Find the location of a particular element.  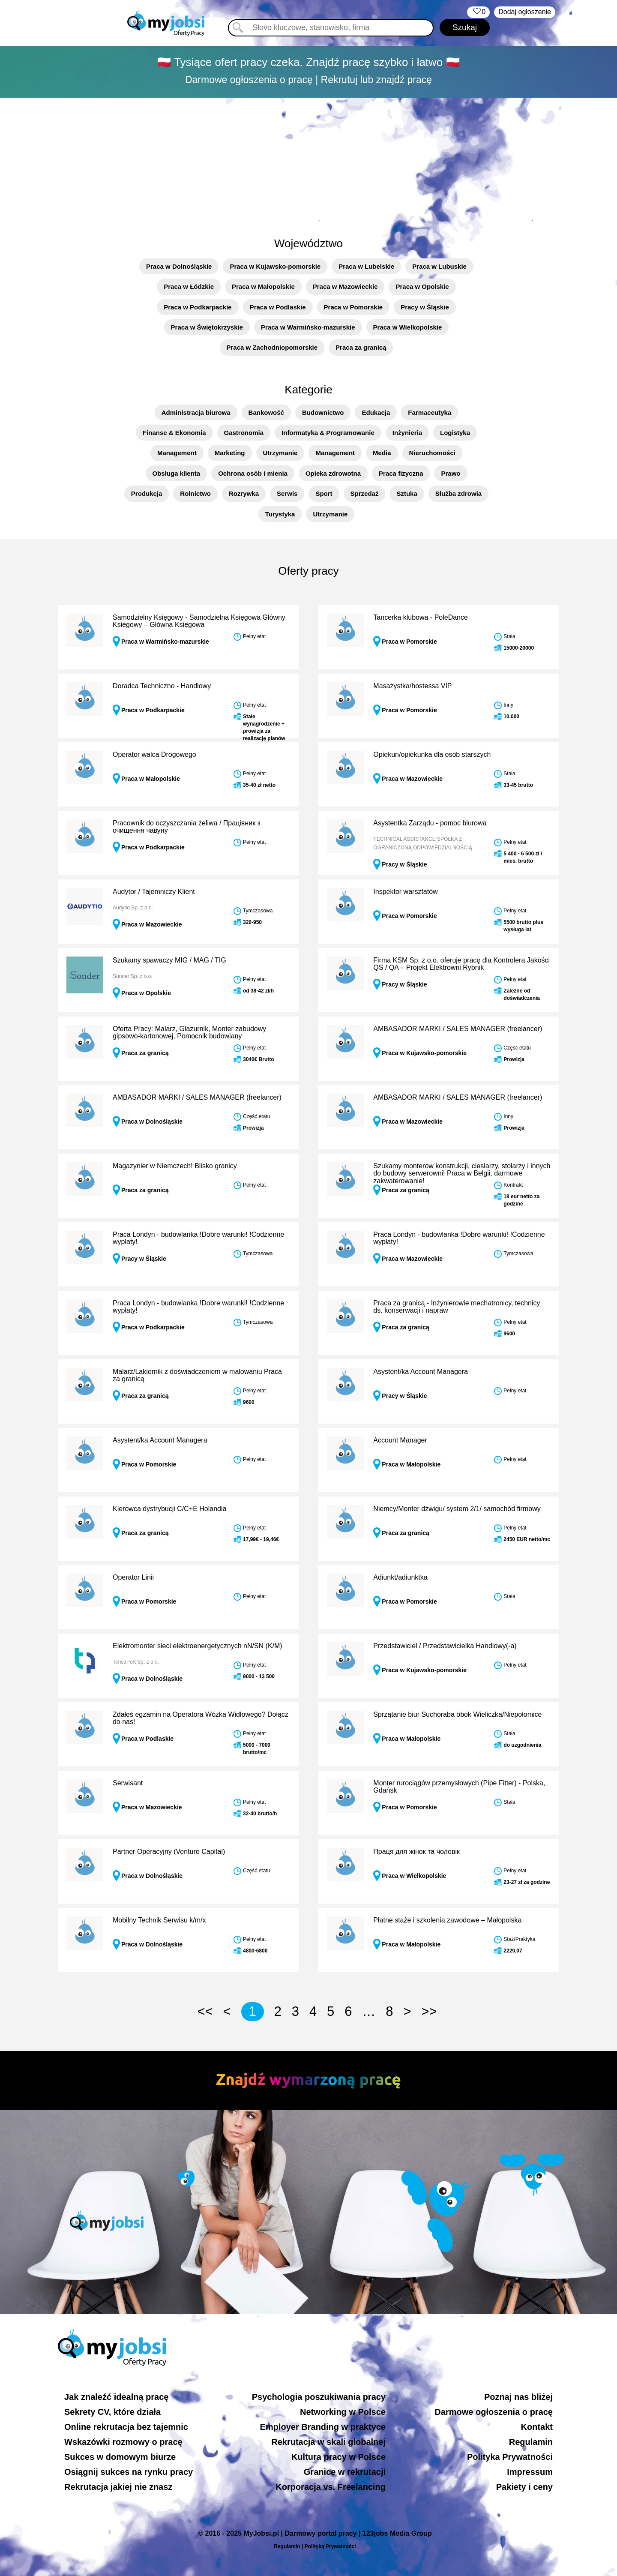

Niemcy/Monter dźwigu/ system 2/1/ samochód firmowy is located at coordinates (456, 1508).